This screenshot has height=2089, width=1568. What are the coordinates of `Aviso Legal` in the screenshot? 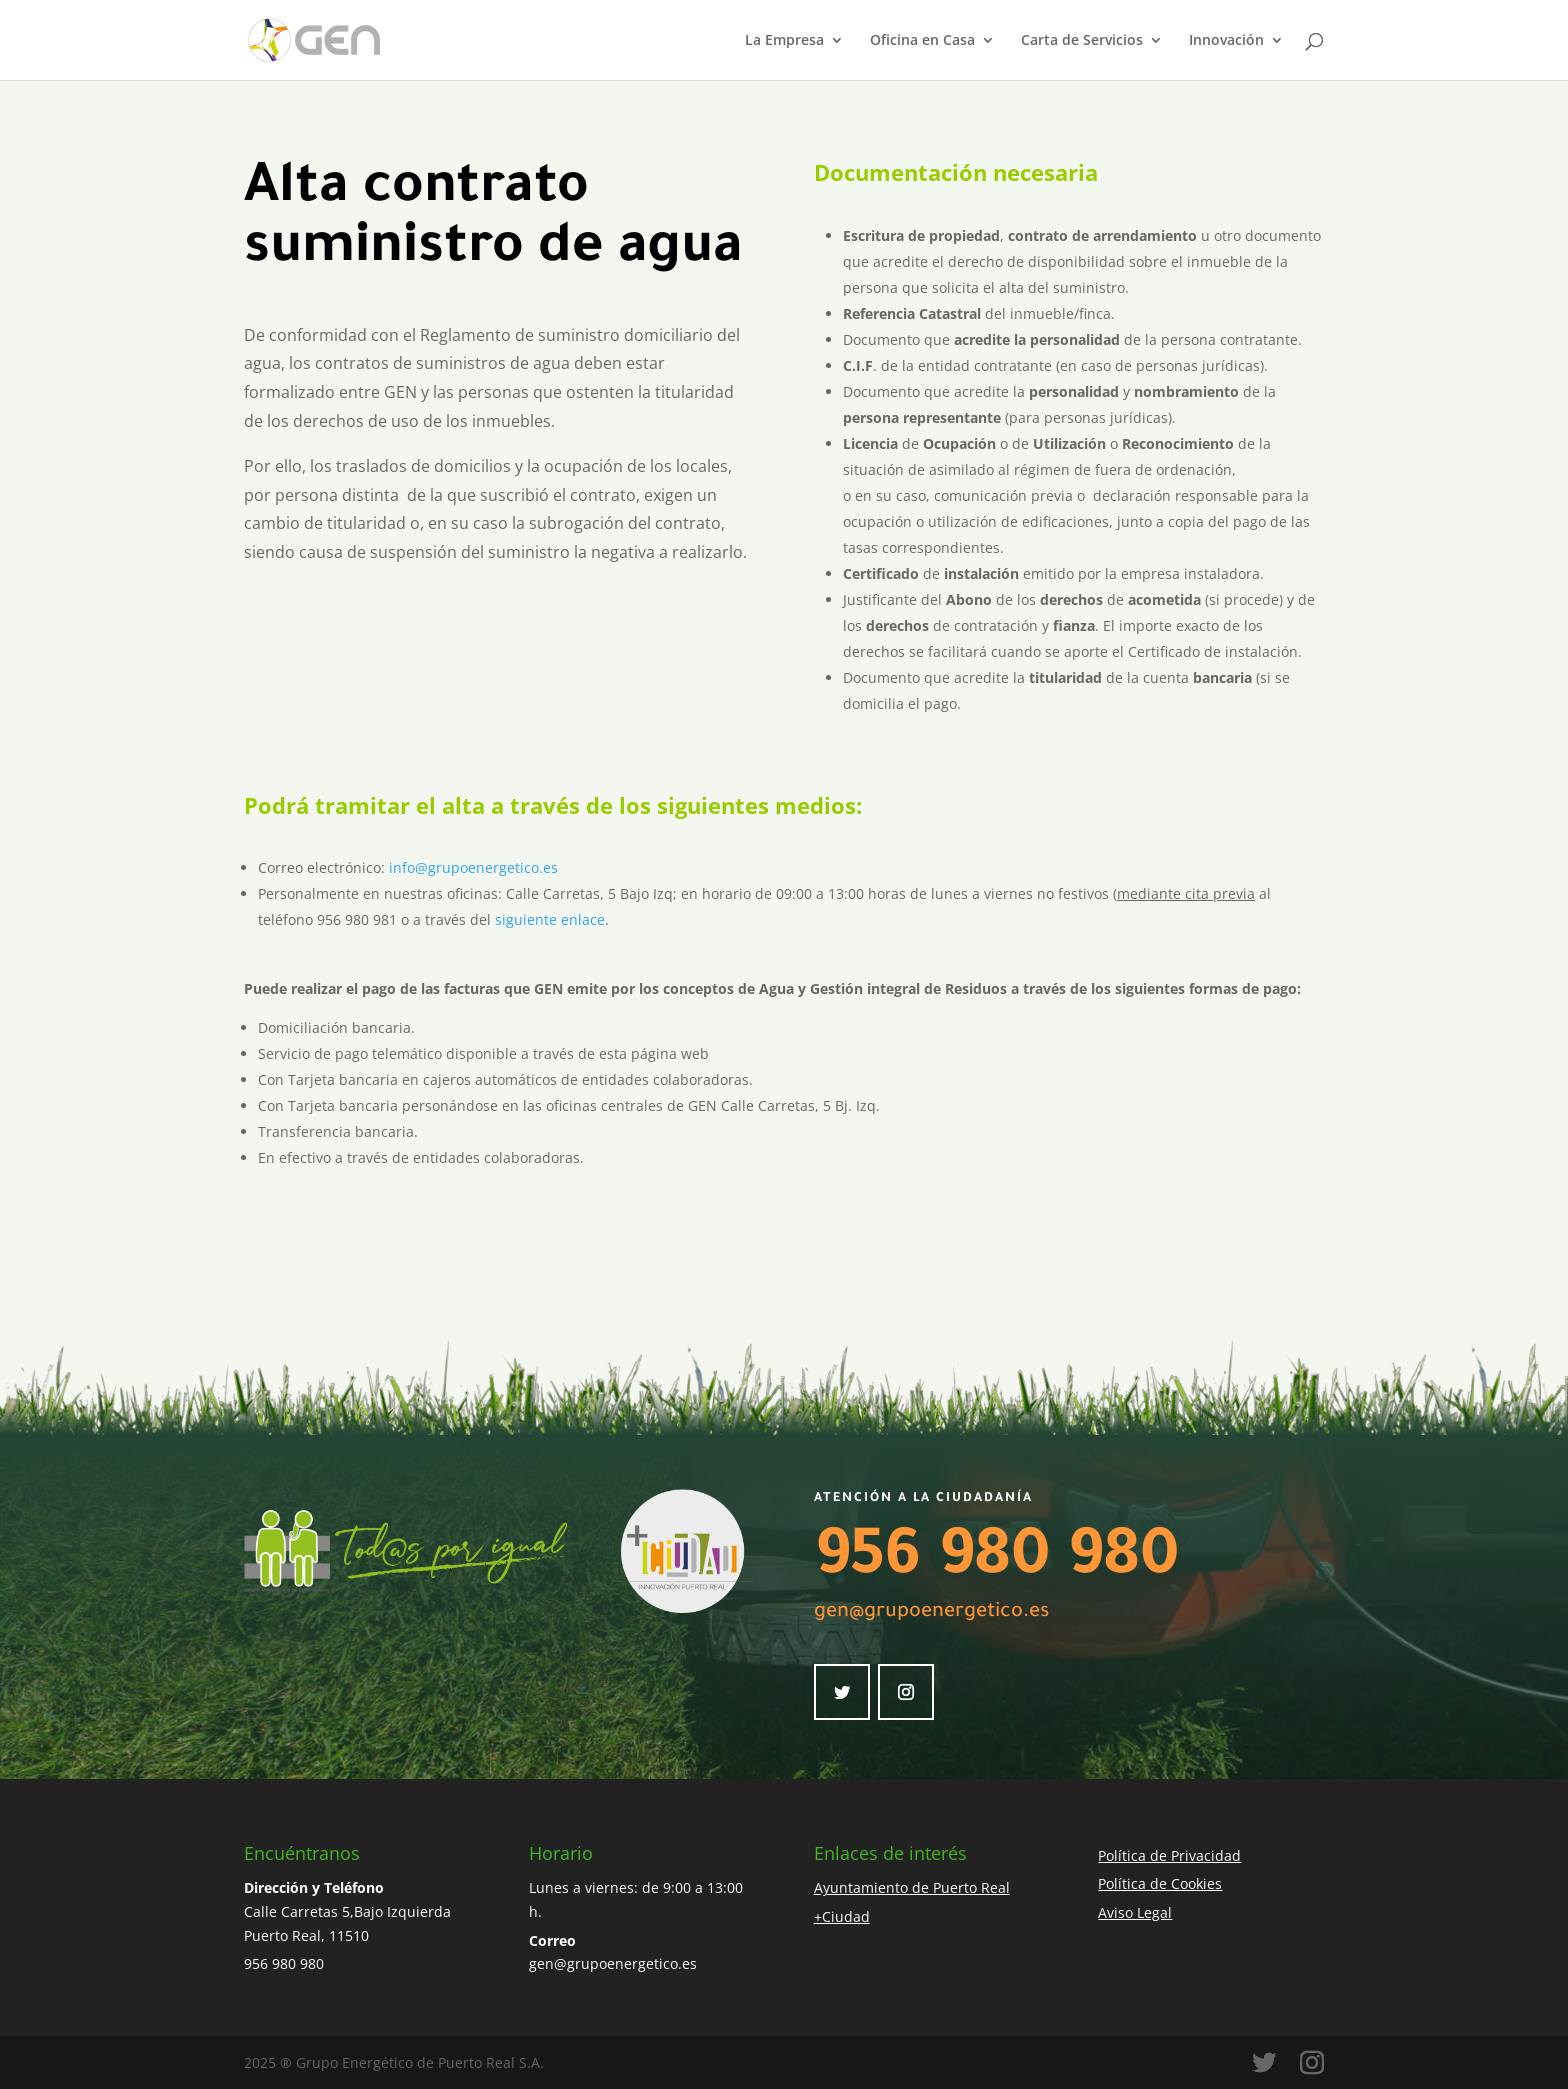 It's located at (1135, 1912).